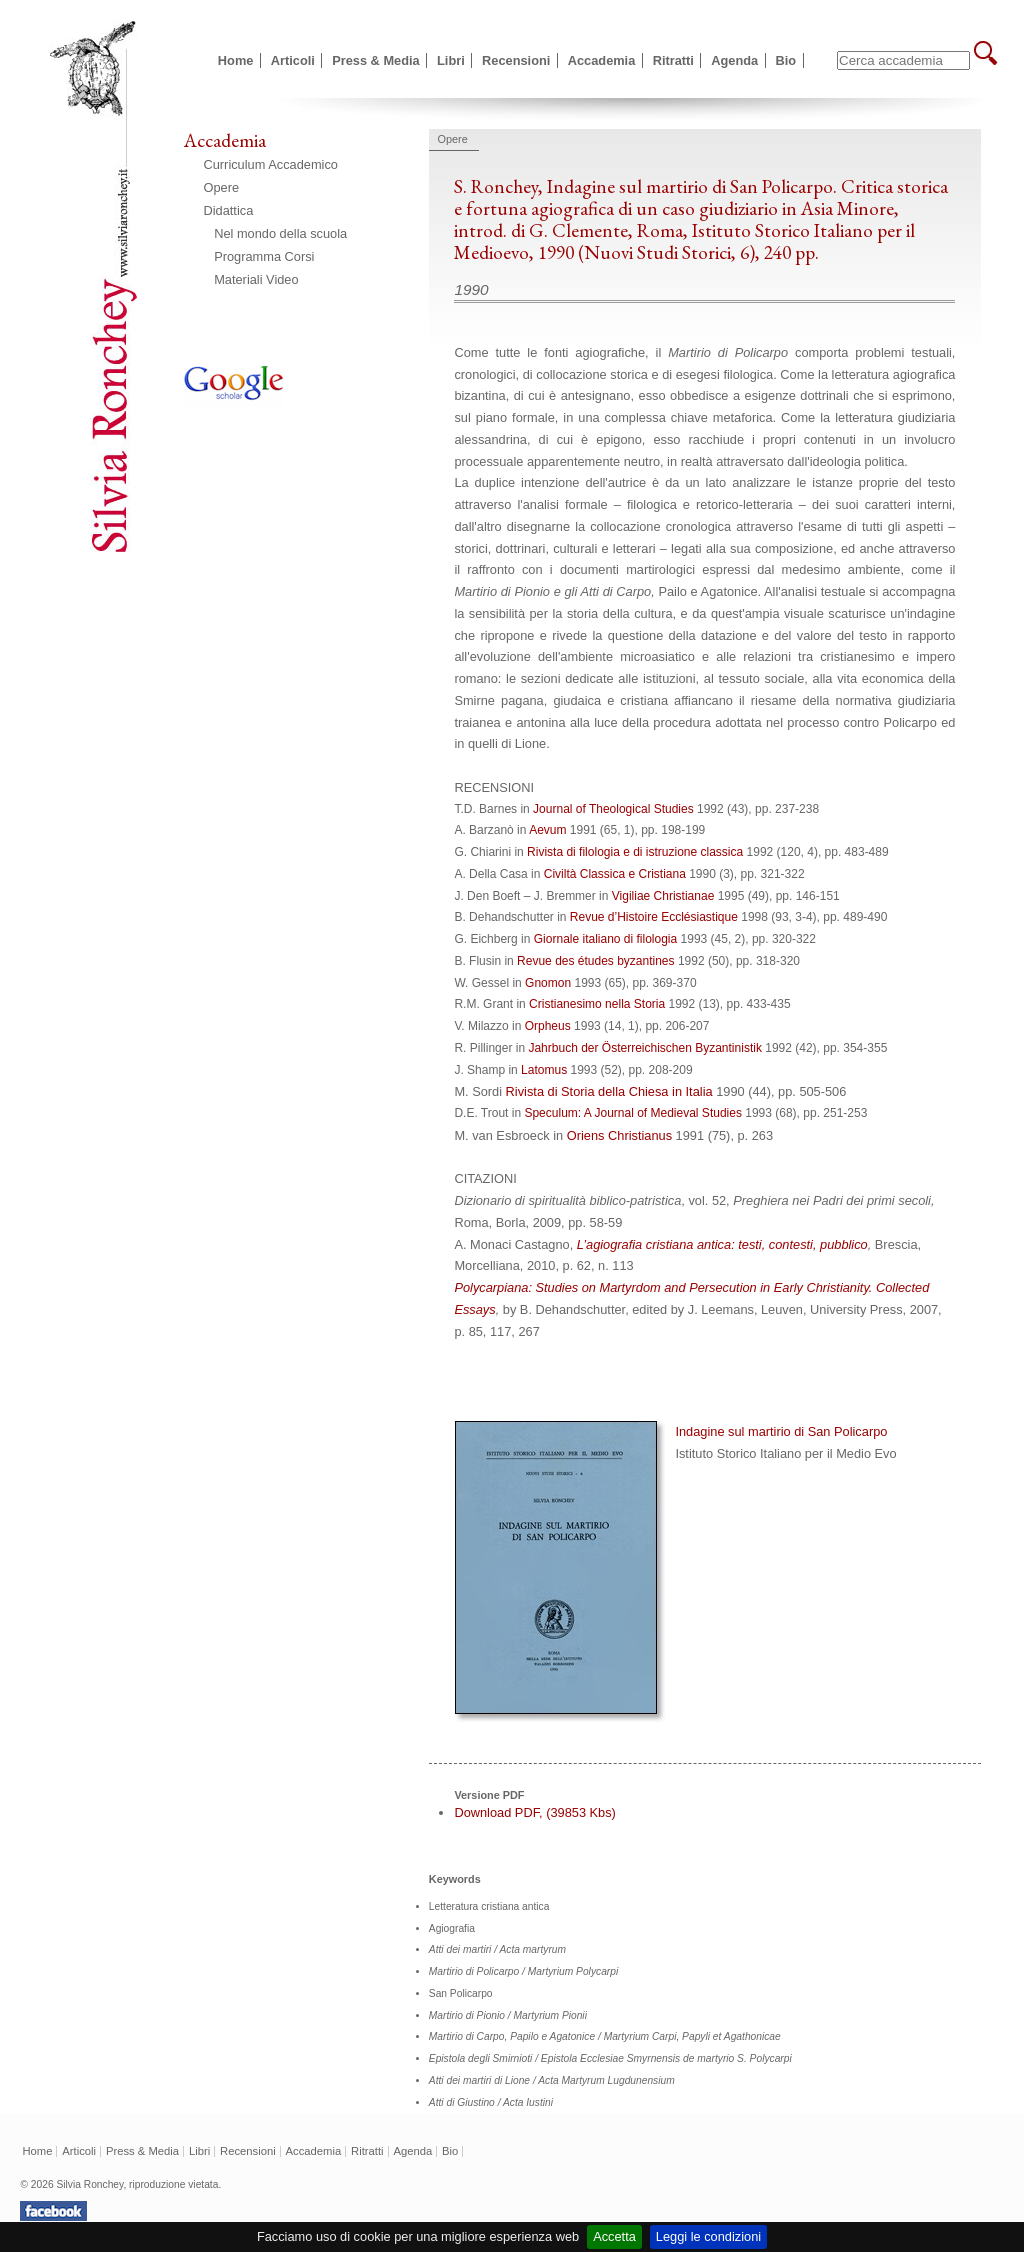  What do you see at coordinates (722, 1244) in the screenshot?
I see `L’agiografia cristiana antica: testi, contesti, pubblico` at bounding box center [722, 1244].